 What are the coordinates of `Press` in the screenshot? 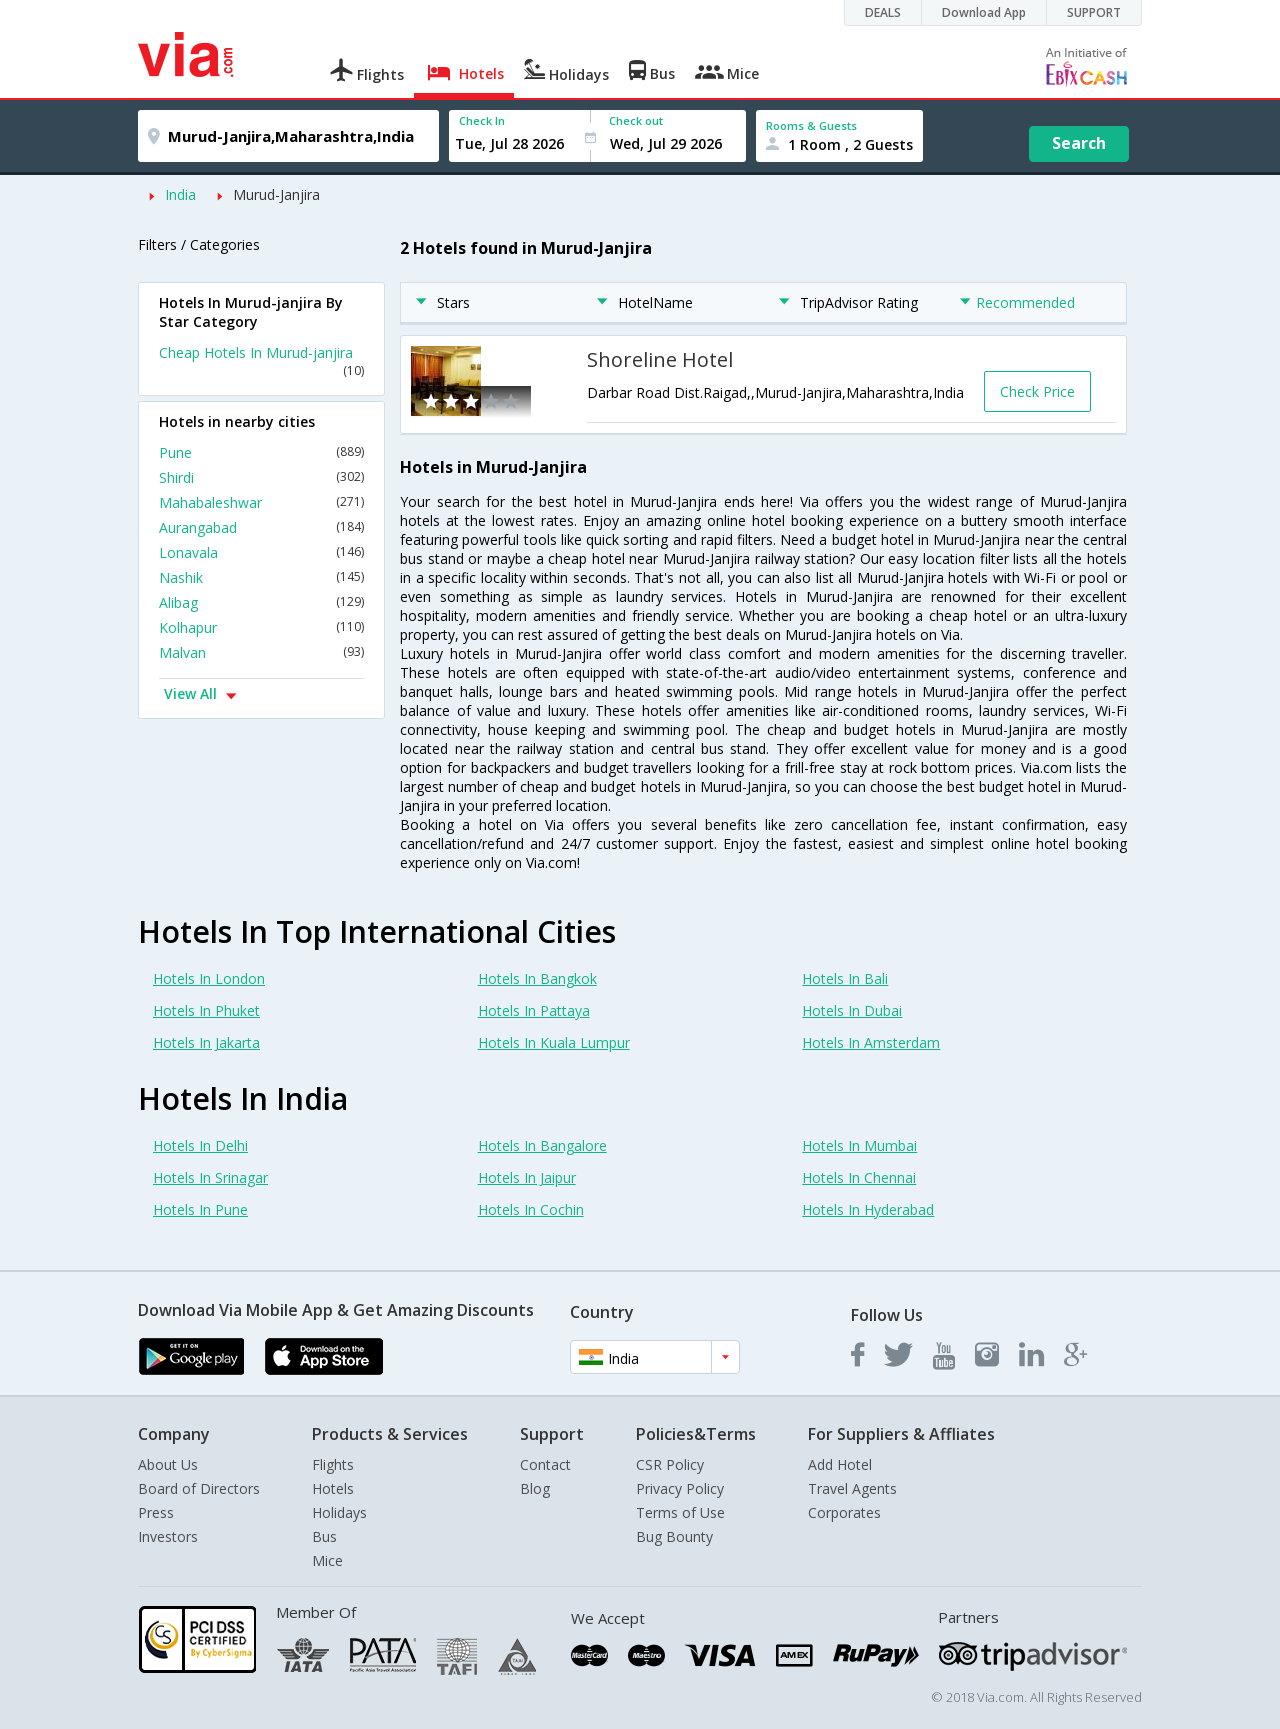 It's located at (156, 1512).